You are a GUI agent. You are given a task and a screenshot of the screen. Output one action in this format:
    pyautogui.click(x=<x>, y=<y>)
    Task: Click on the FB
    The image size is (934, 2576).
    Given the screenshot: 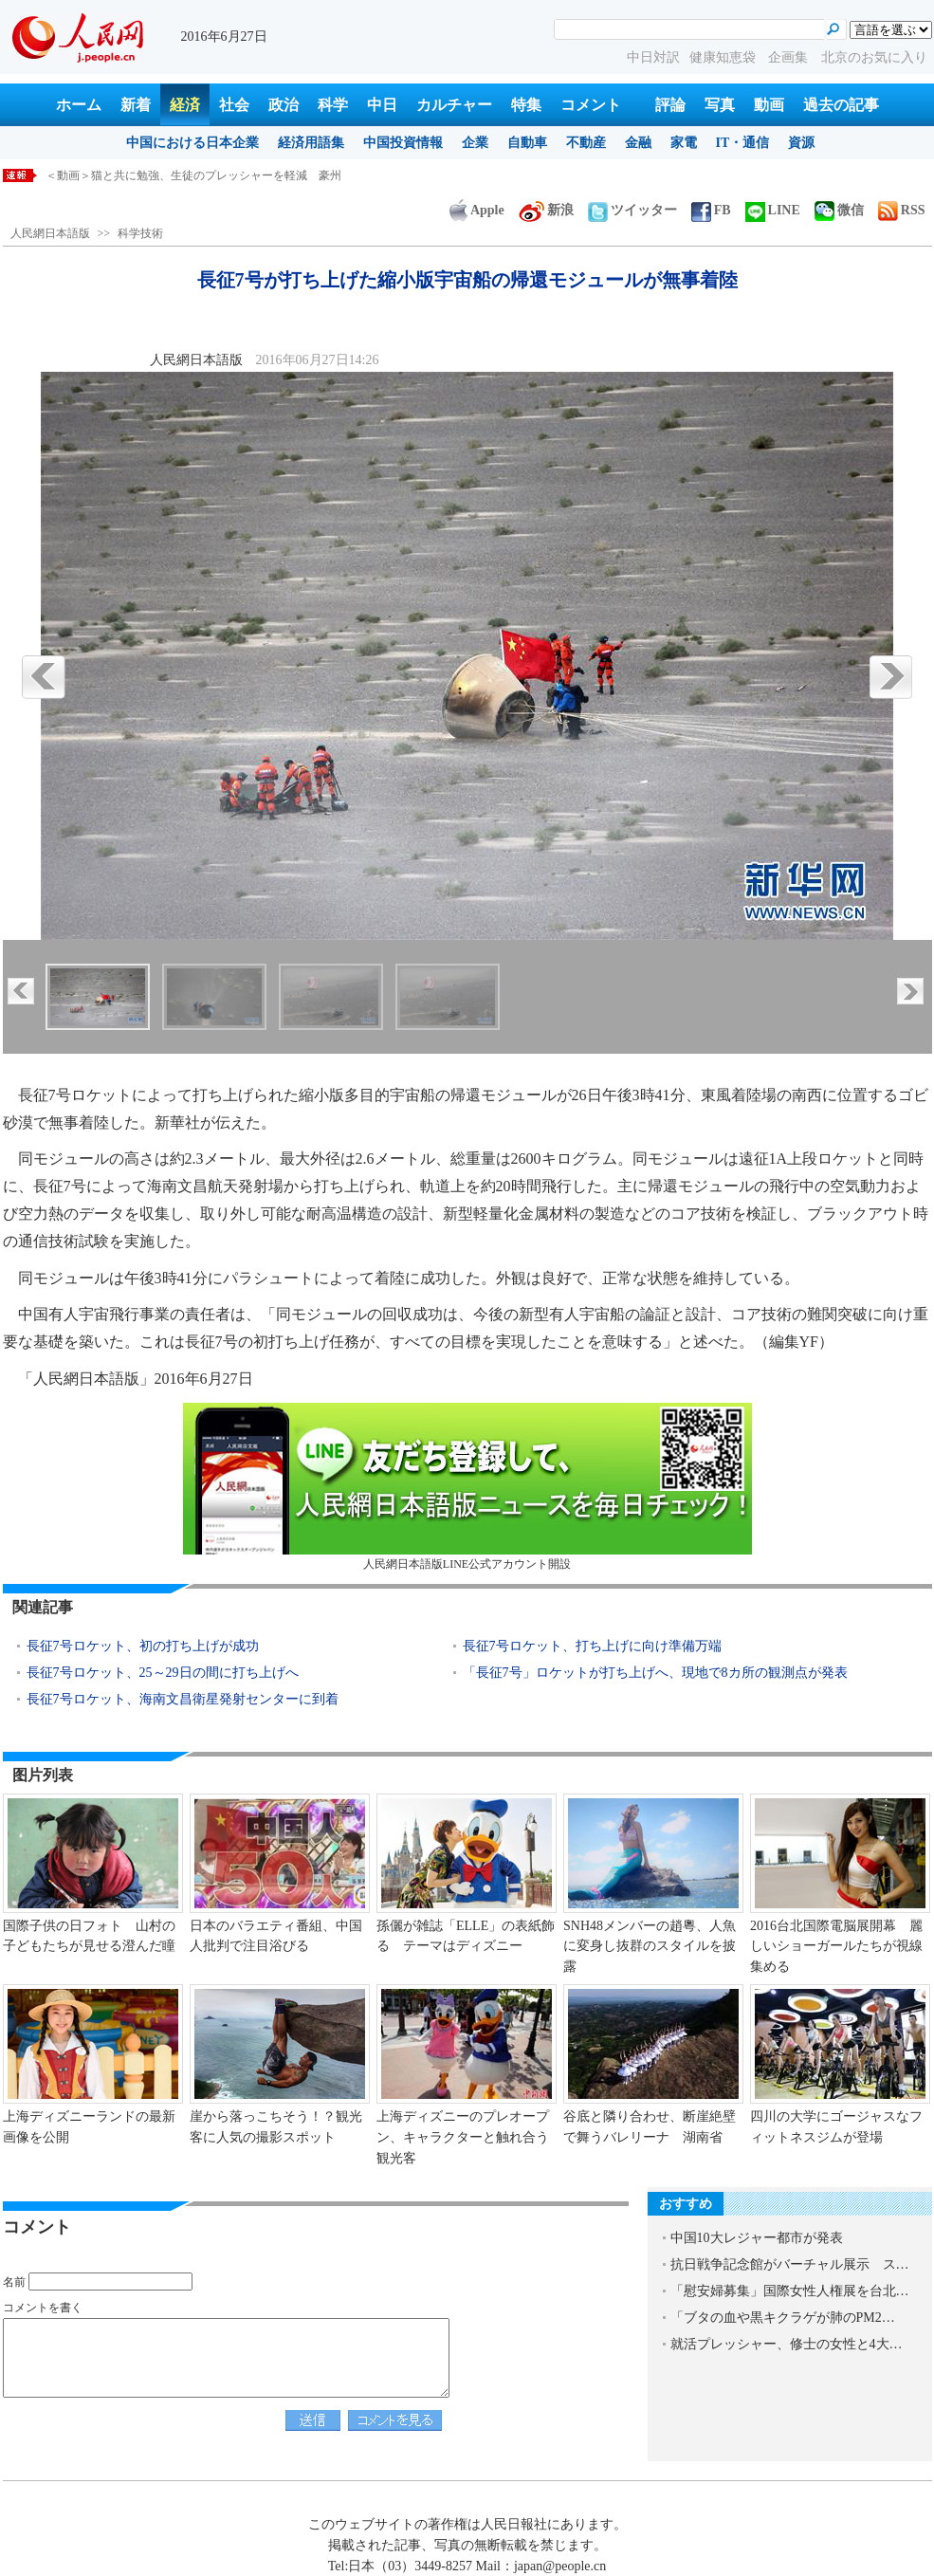 What is the action you would take?
    pyautogui.click(x=711, y=210)
    